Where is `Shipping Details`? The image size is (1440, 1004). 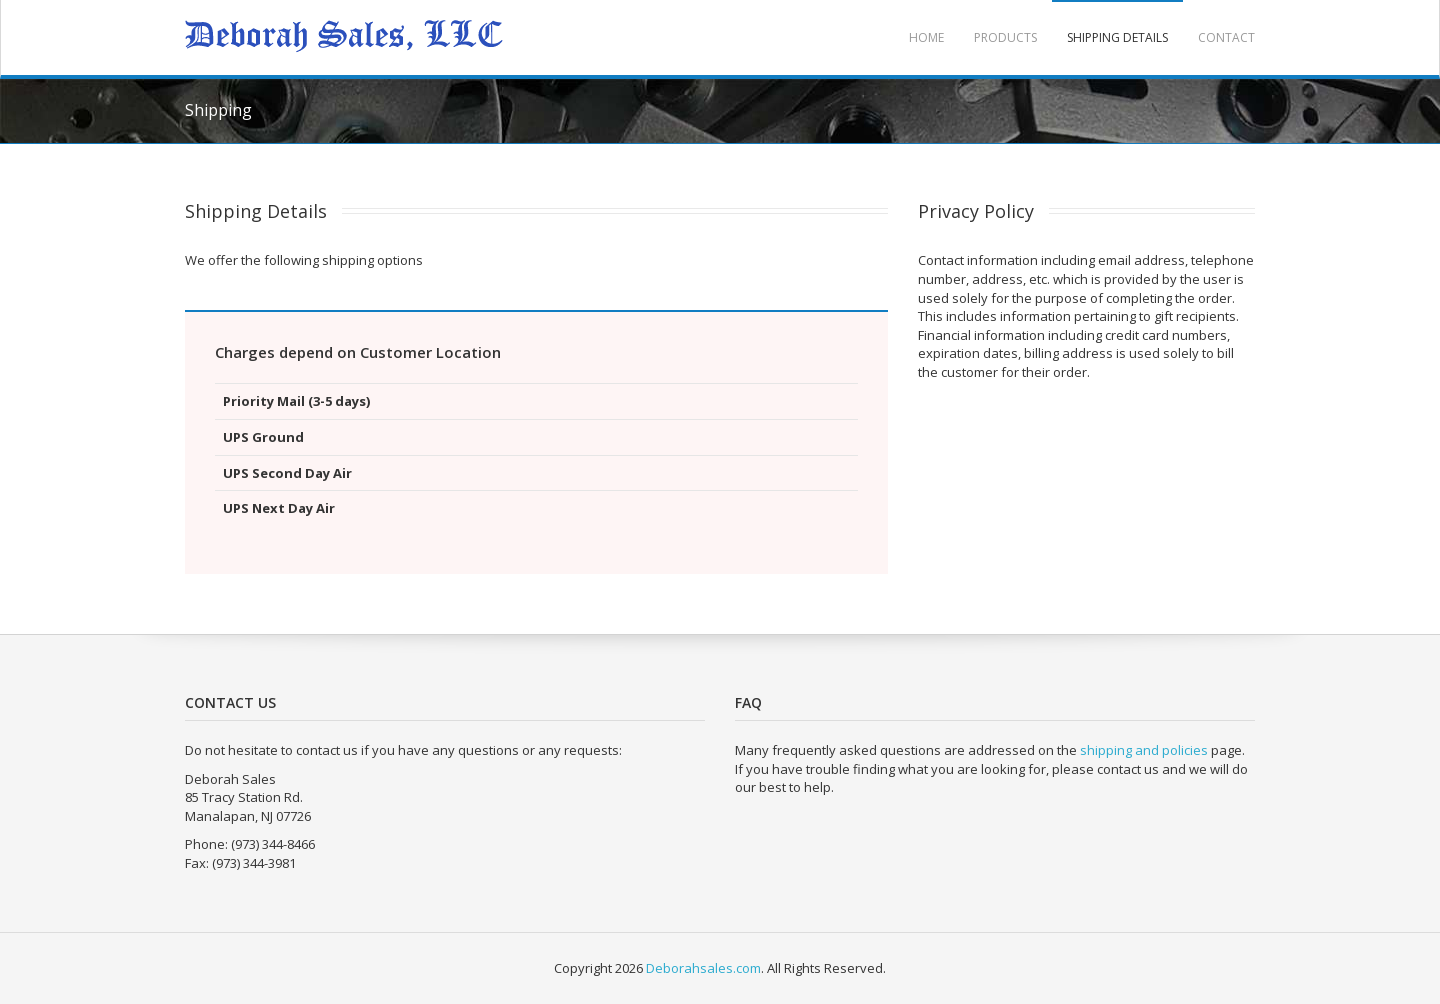
Shipping Details is located at coordinates (1117, 37).